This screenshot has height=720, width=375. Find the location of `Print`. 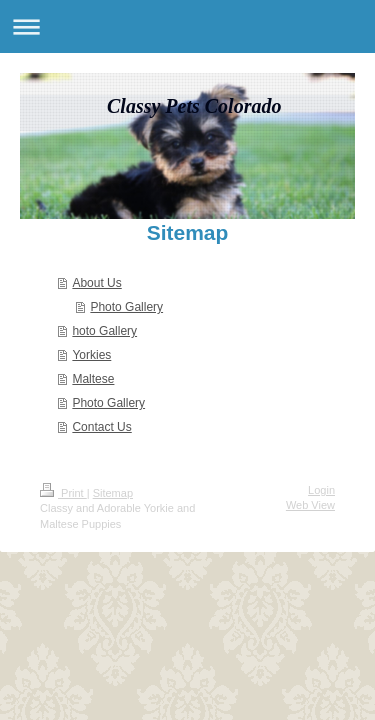

Print is located at coordinates (63, 493).